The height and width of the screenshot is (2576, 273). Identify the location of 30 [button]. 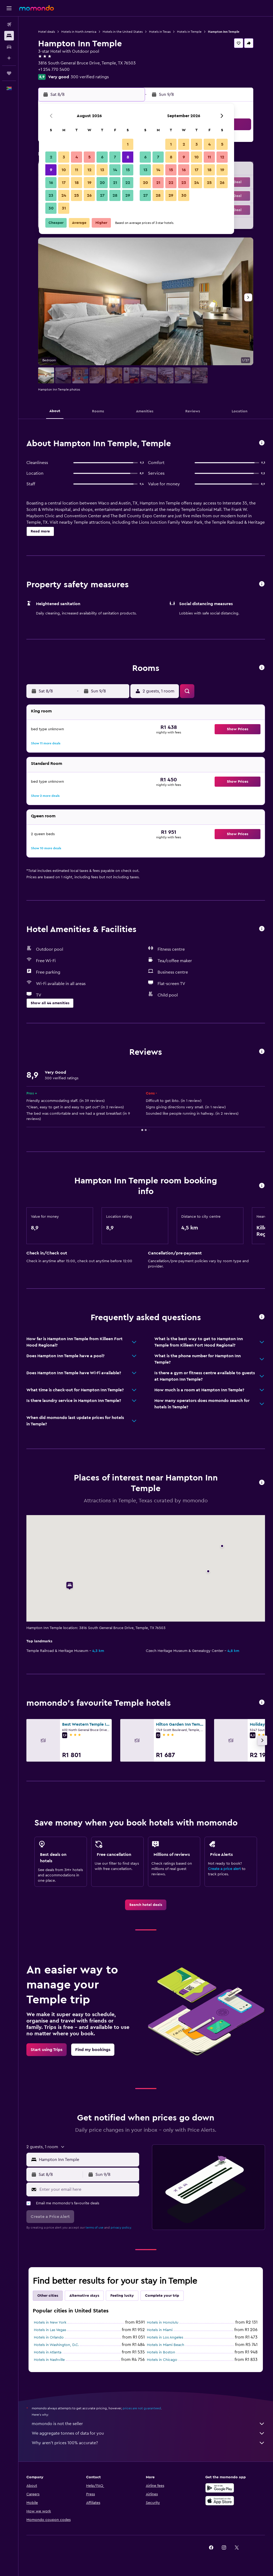
(51, 208).